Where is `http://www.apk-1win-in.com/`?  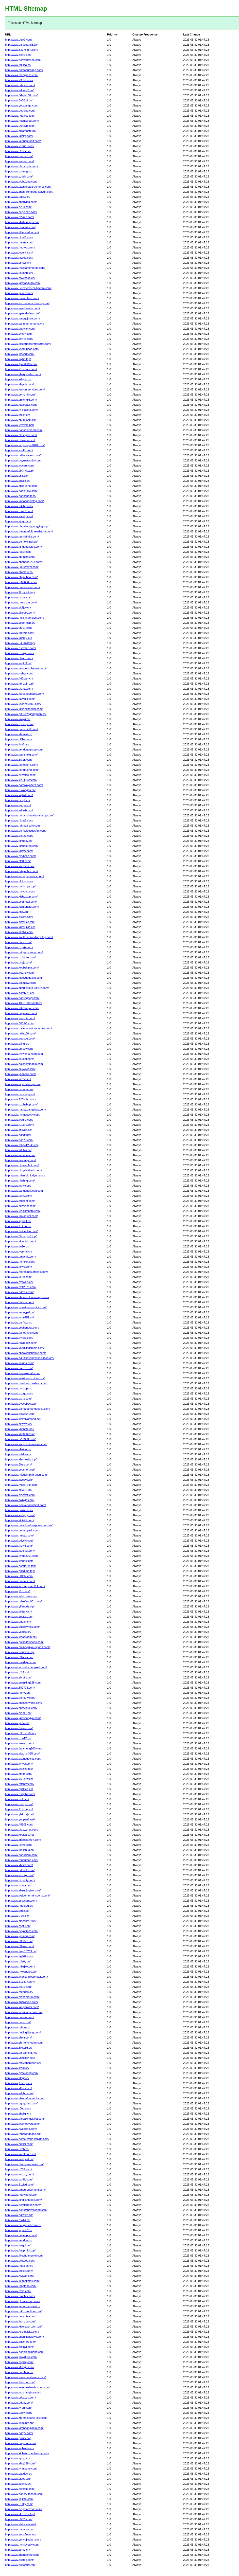 http://www.apk-1win-in.com/ is located at coordinates (22, 308).